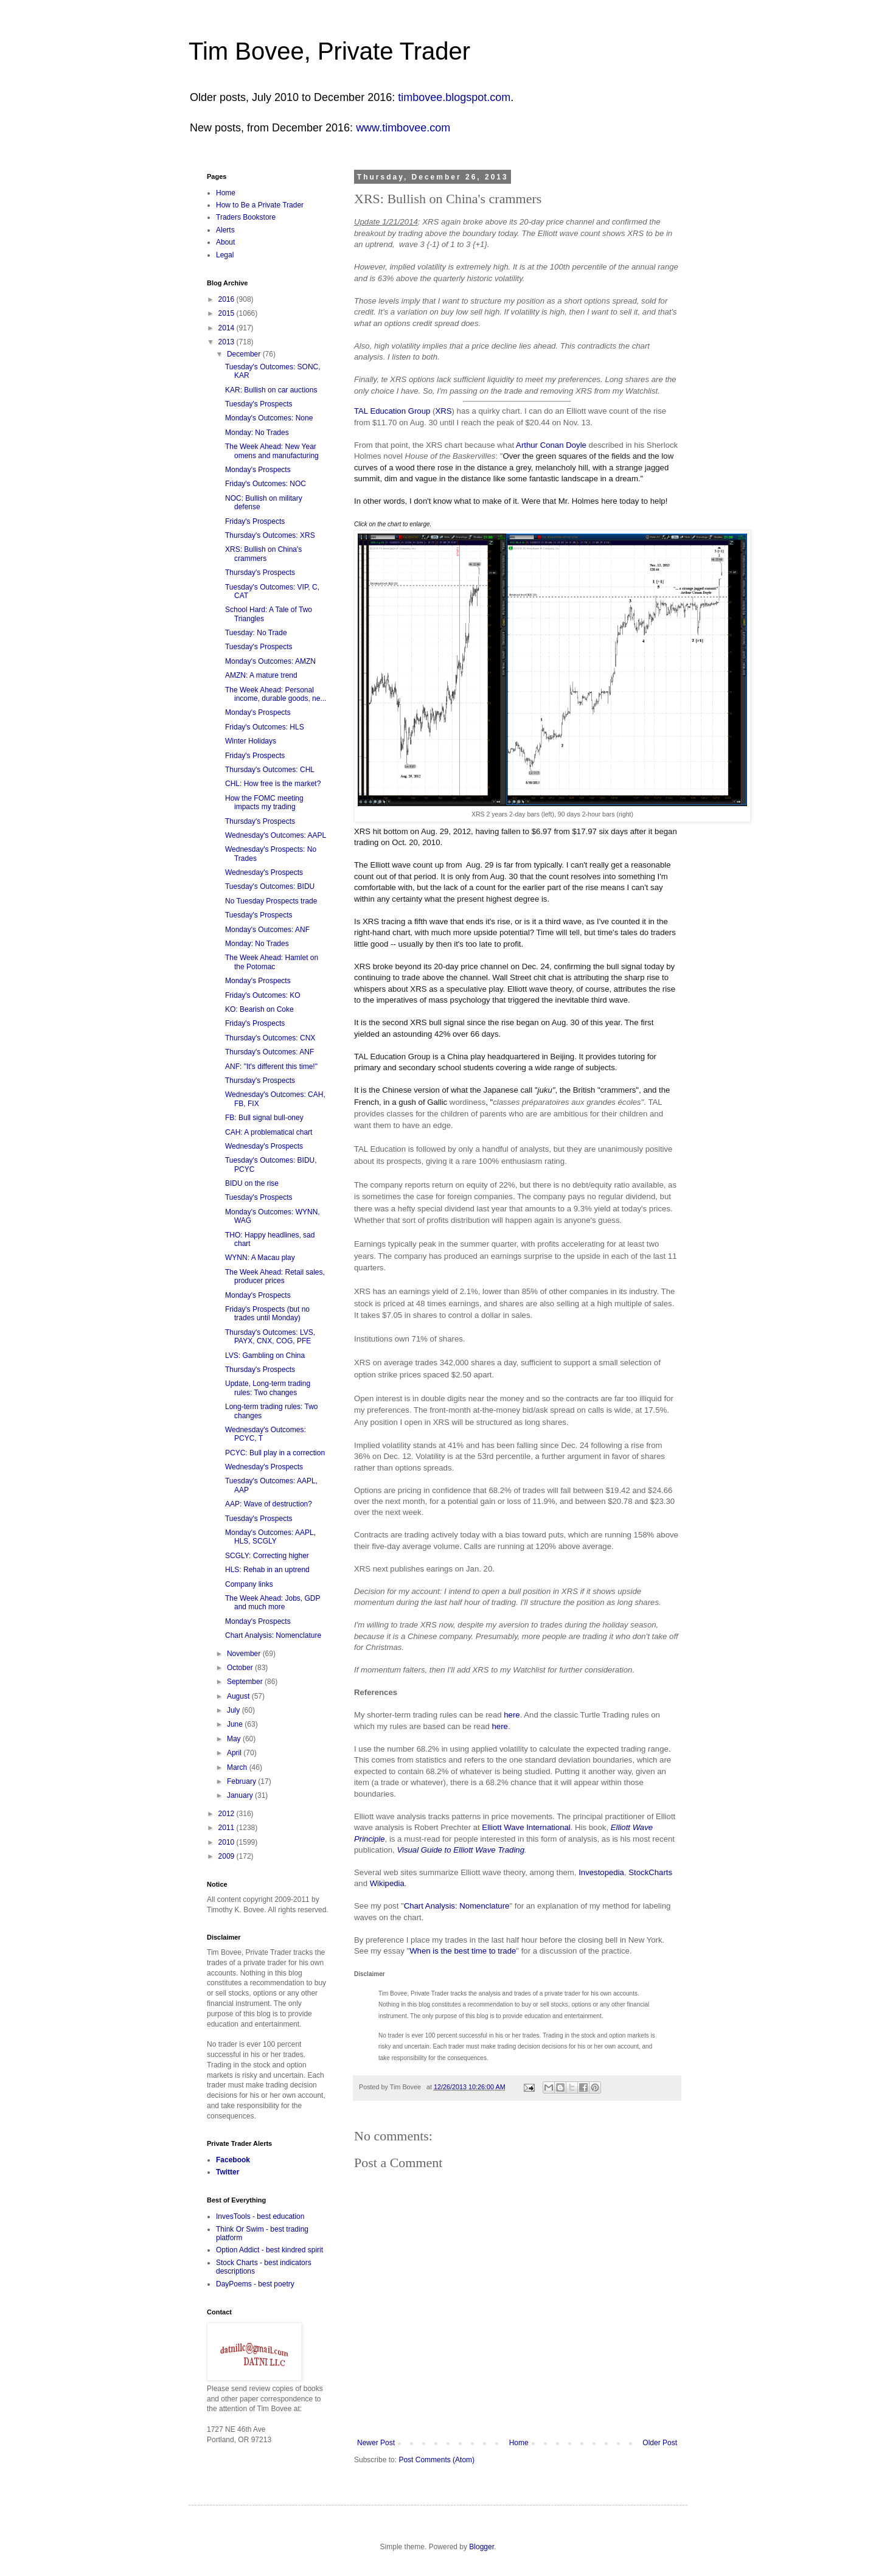 The image size is (876, 2576). I want to click on The Week Ahead: Retail sales, producer prices, so click(275, 1276).